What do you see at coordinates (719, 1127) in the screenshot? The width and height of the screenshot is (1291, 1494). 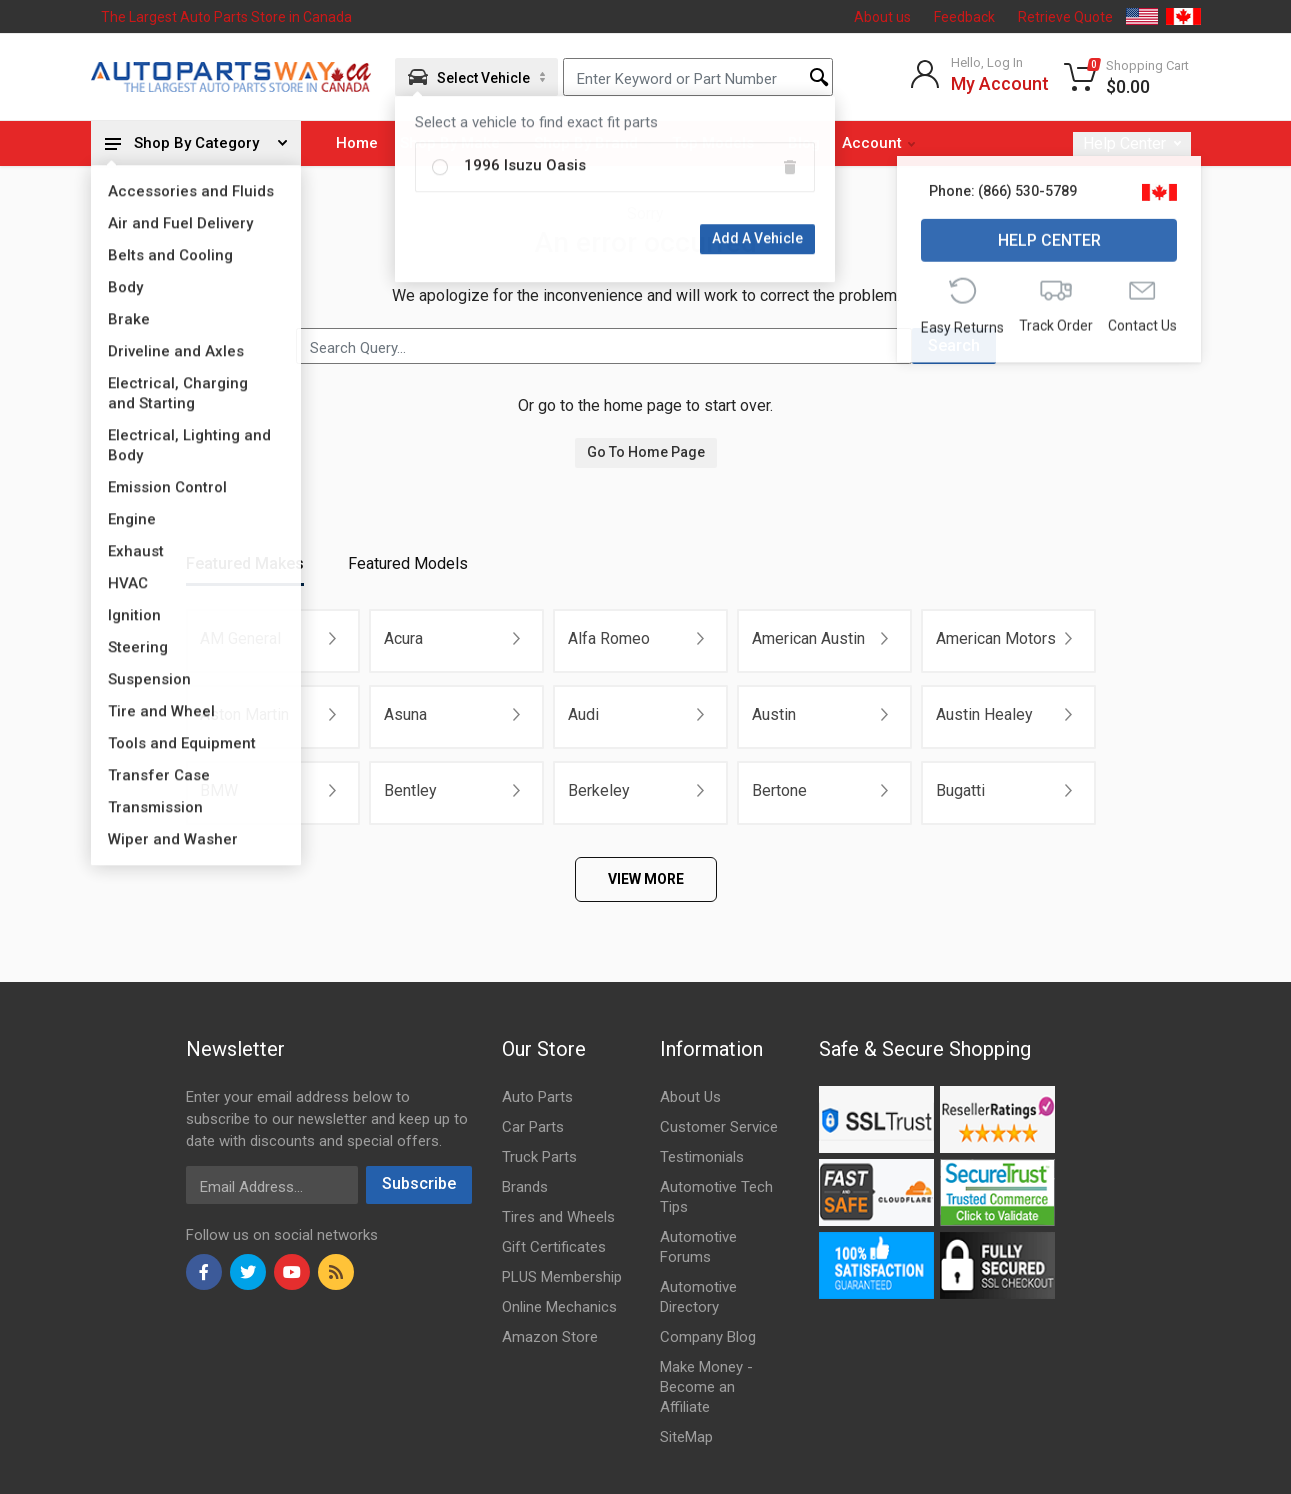 I see `Customer Service` at bounding box center [719, 1127].